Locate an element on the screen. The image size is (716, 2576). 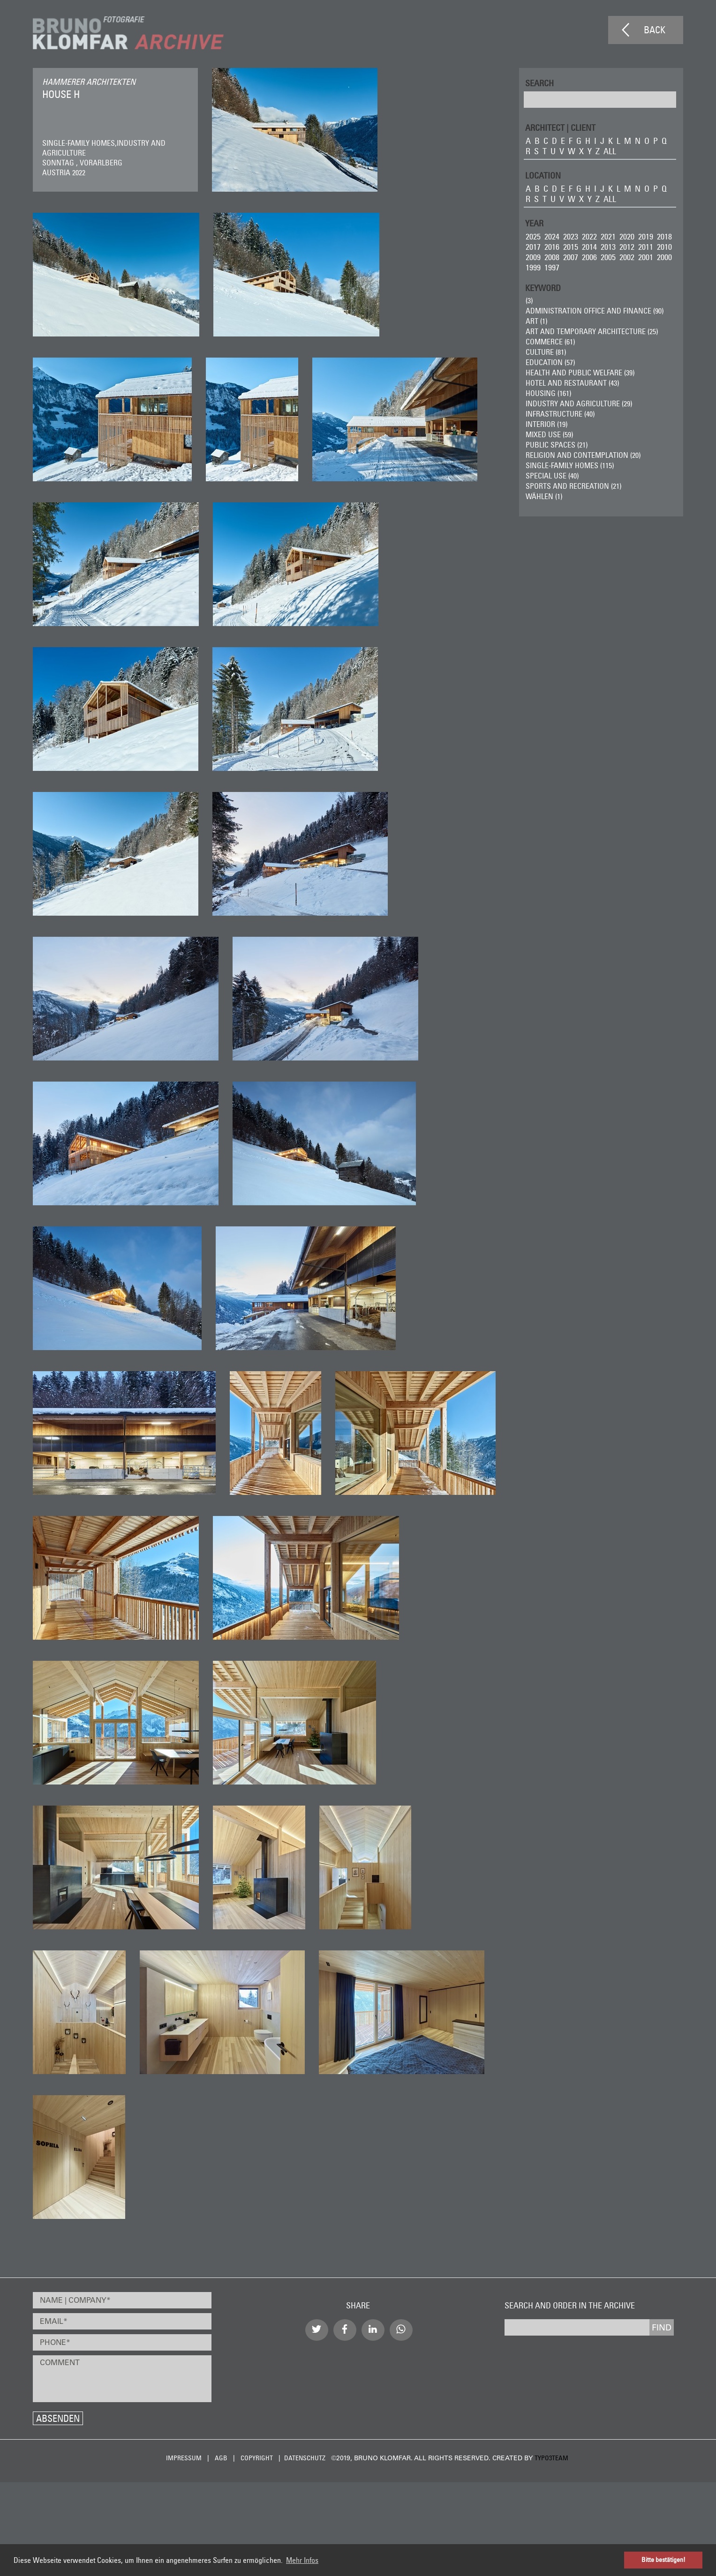
Mehr Infos [button] is located at coordinates (302, 2560).